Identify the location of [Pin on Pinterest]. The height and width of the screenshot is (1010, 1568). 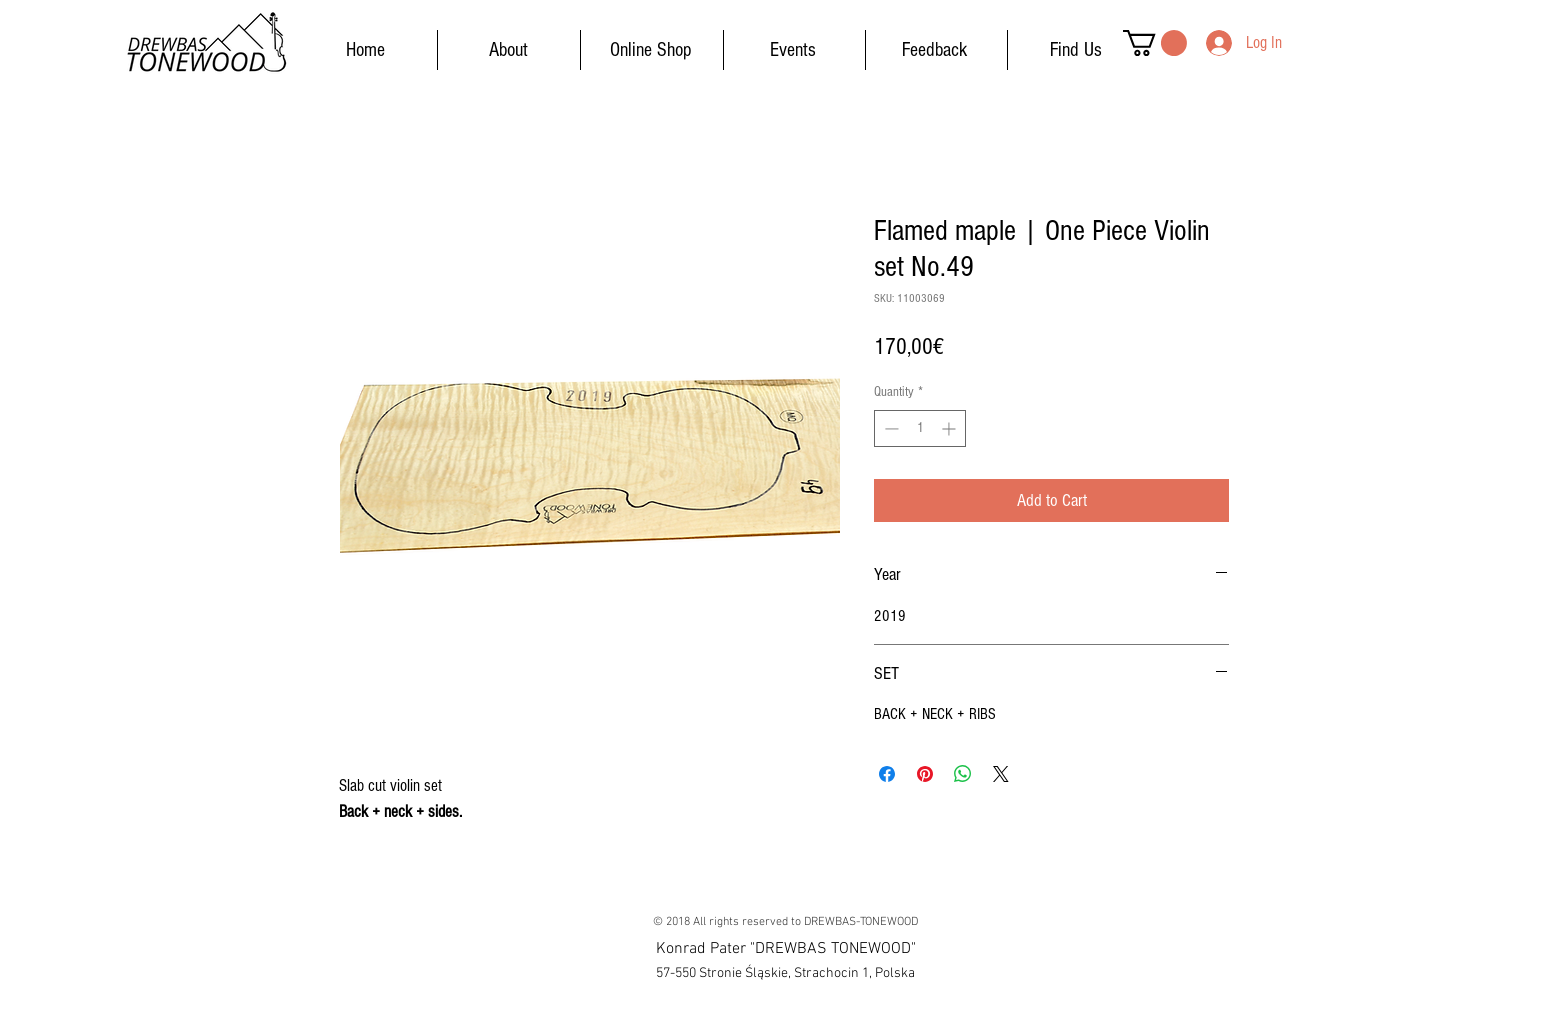
(925, 774).